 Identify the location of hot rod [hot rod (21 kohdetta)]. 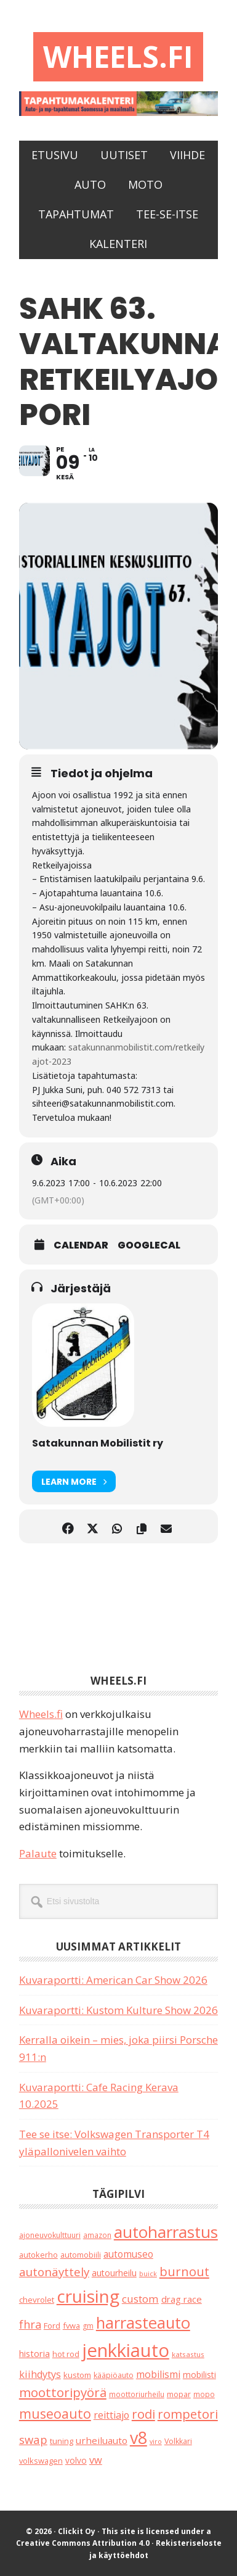
(65, 2353).